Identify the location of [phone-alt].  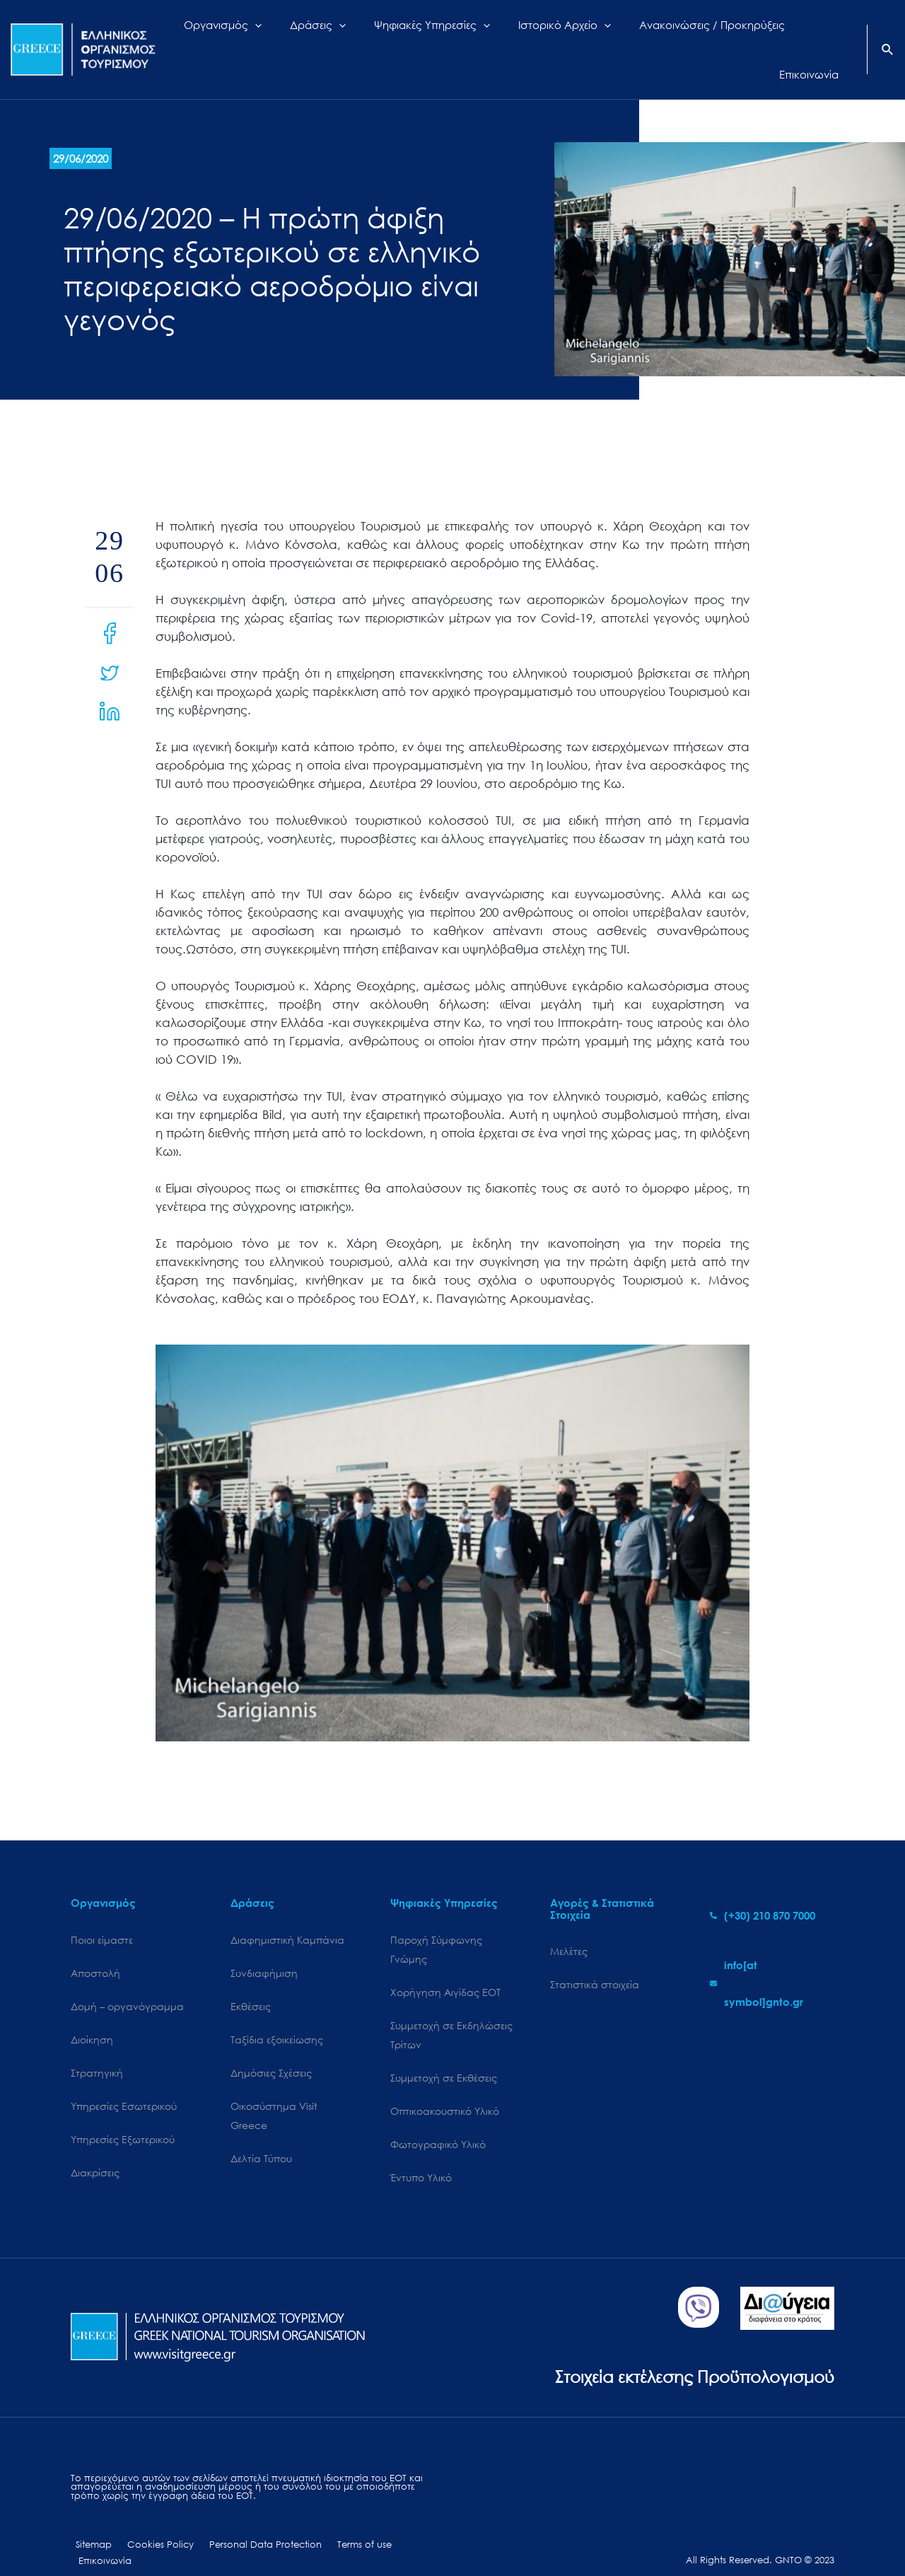
(762, 1890).